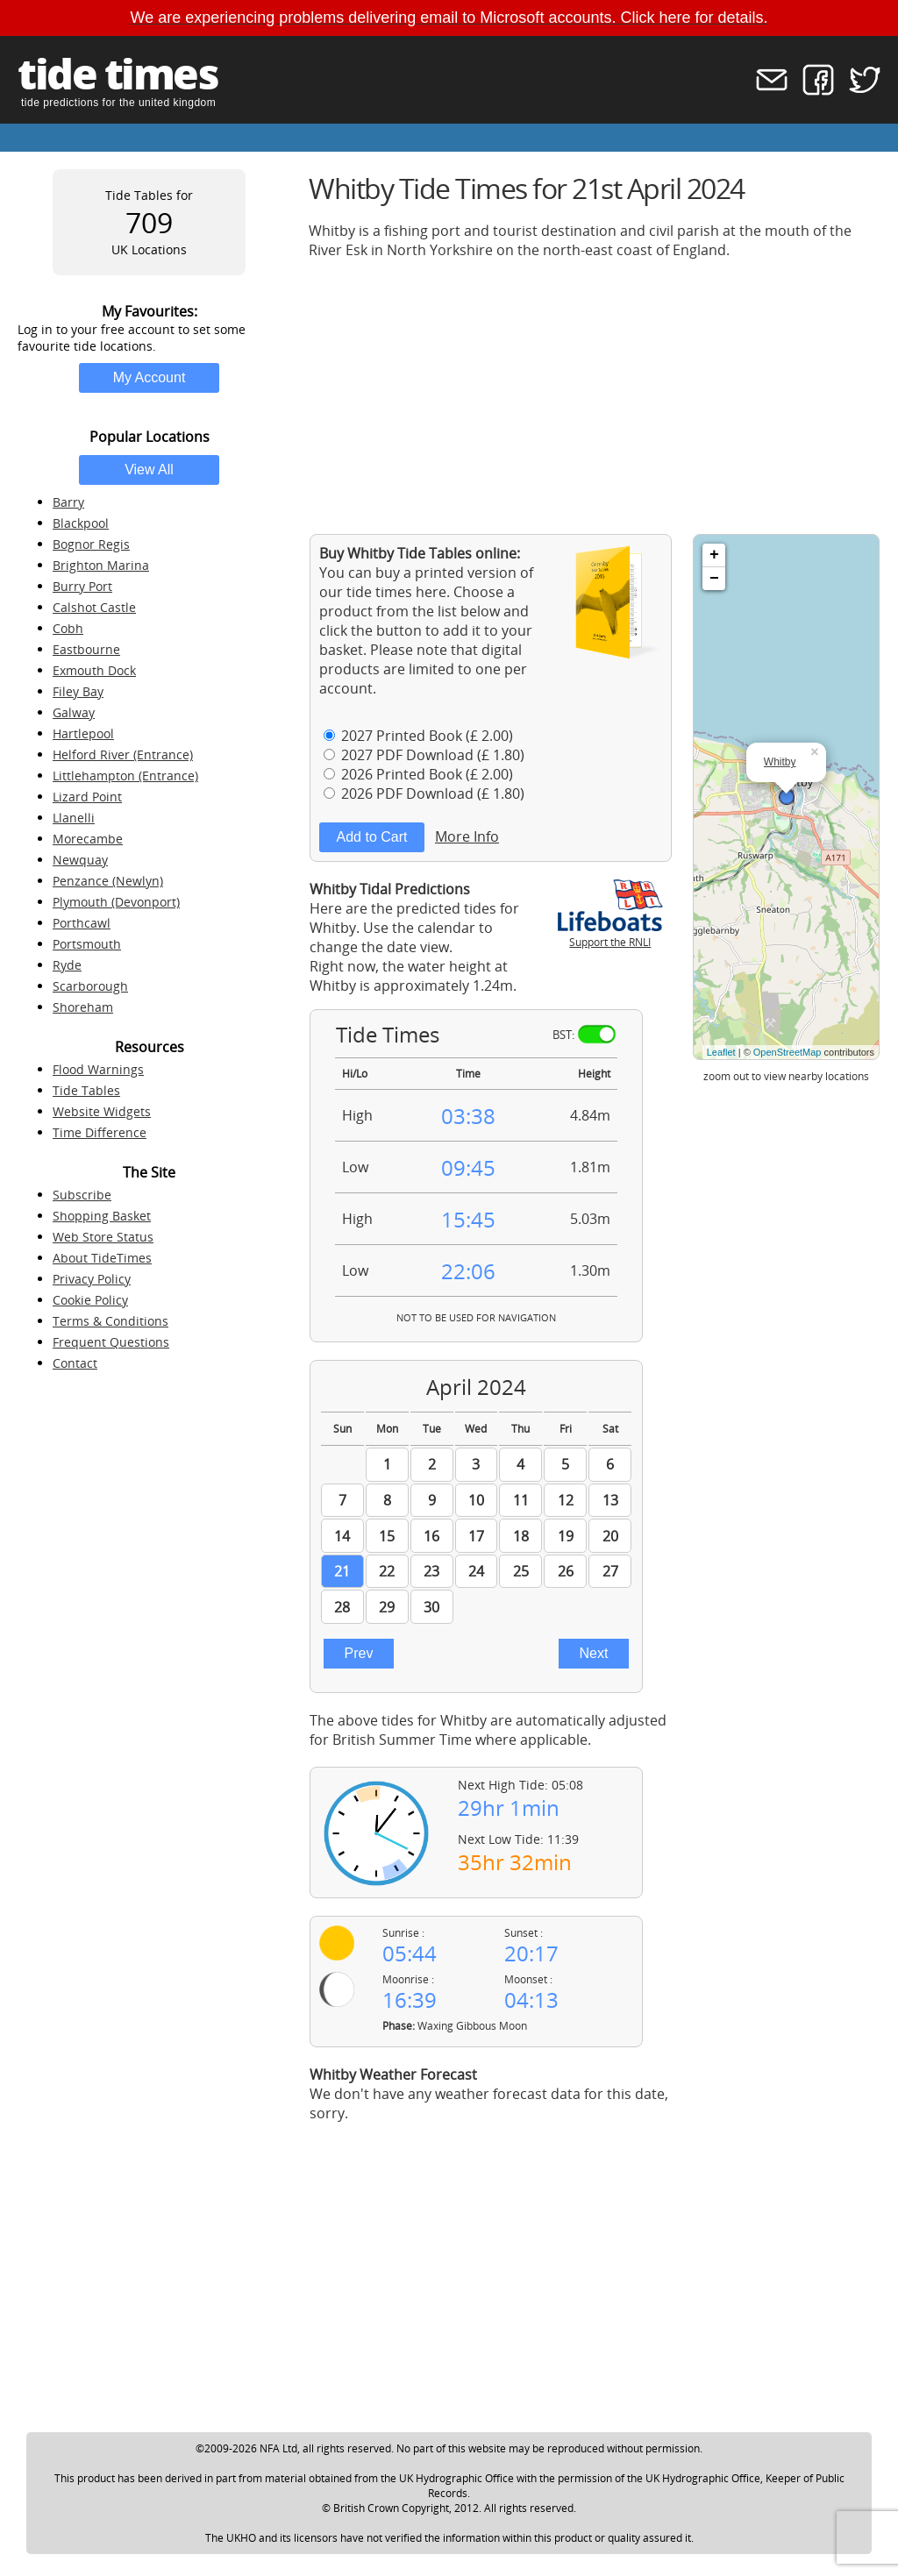  Describe the element at coordinates (91, 544) in the screenshot. I see `Bognor Regis` at that location.